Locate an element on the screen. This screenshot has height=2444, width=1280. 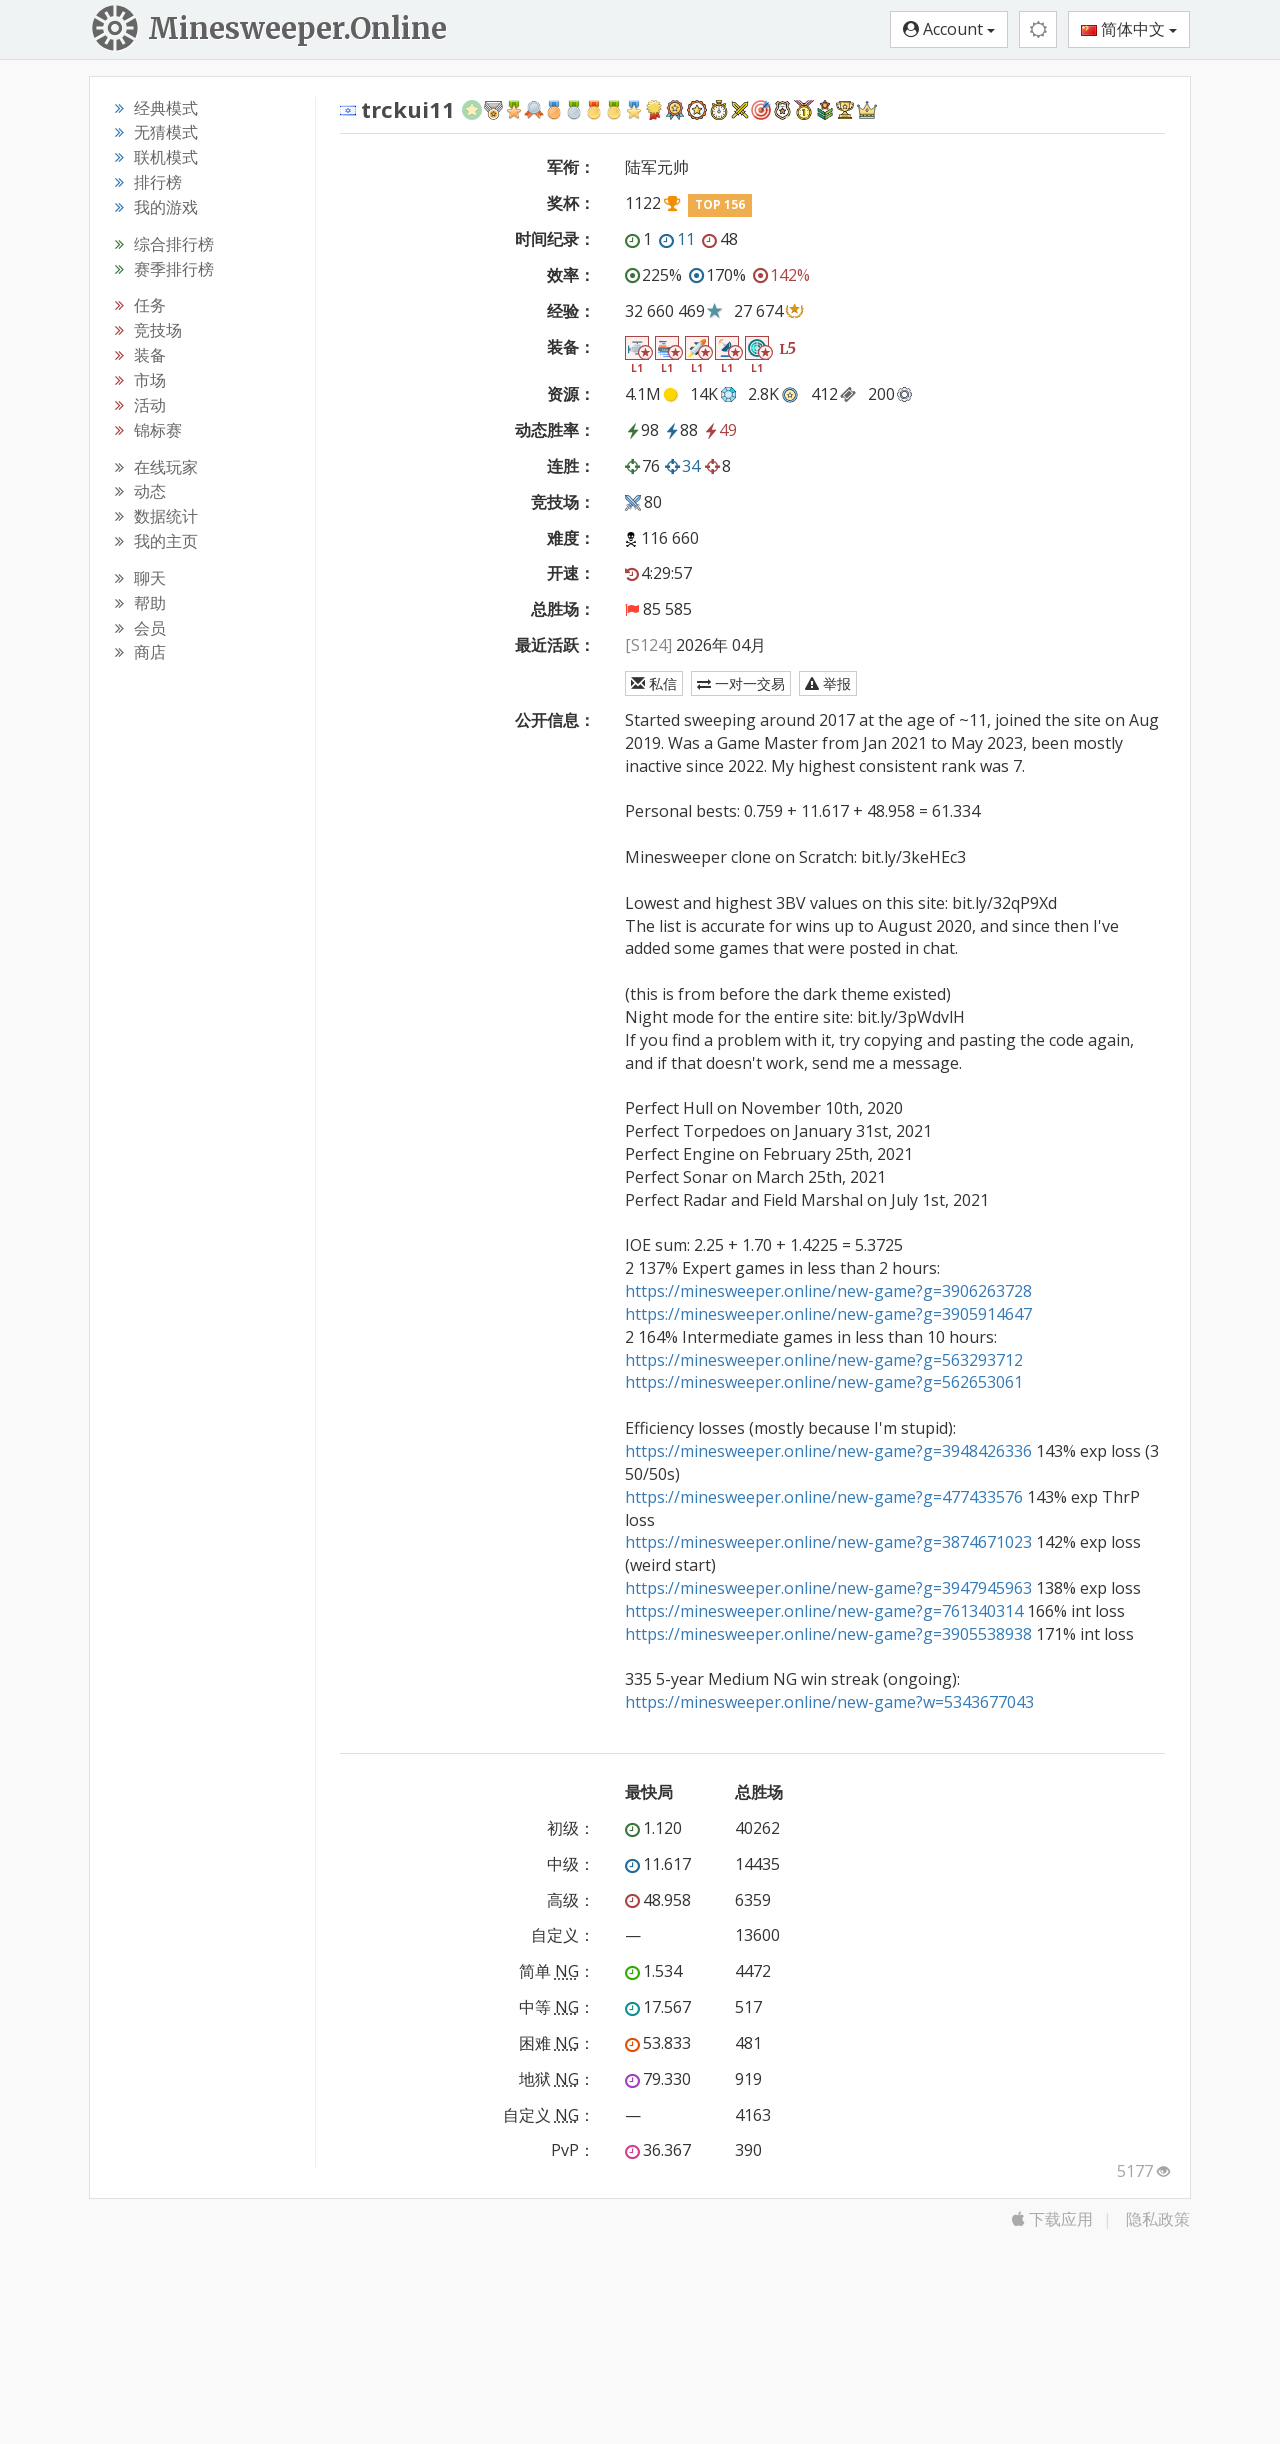
36.367 is located at coordinates (658, 2150).